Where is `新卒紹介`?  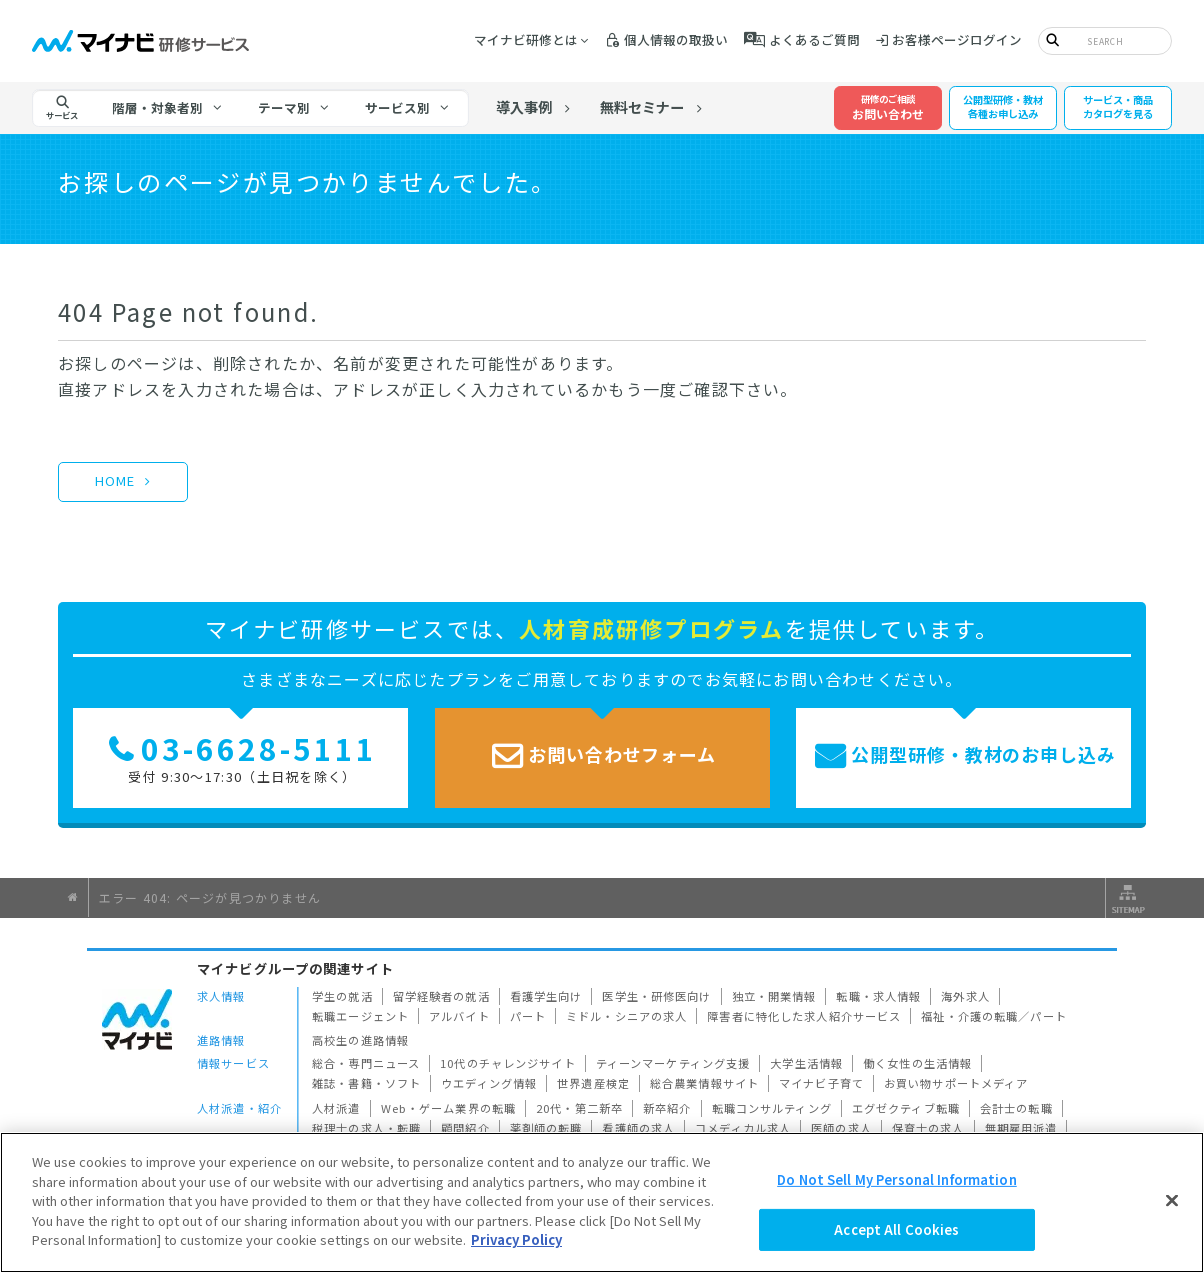
新卒紹介 is located at coordinates (667, 1108).